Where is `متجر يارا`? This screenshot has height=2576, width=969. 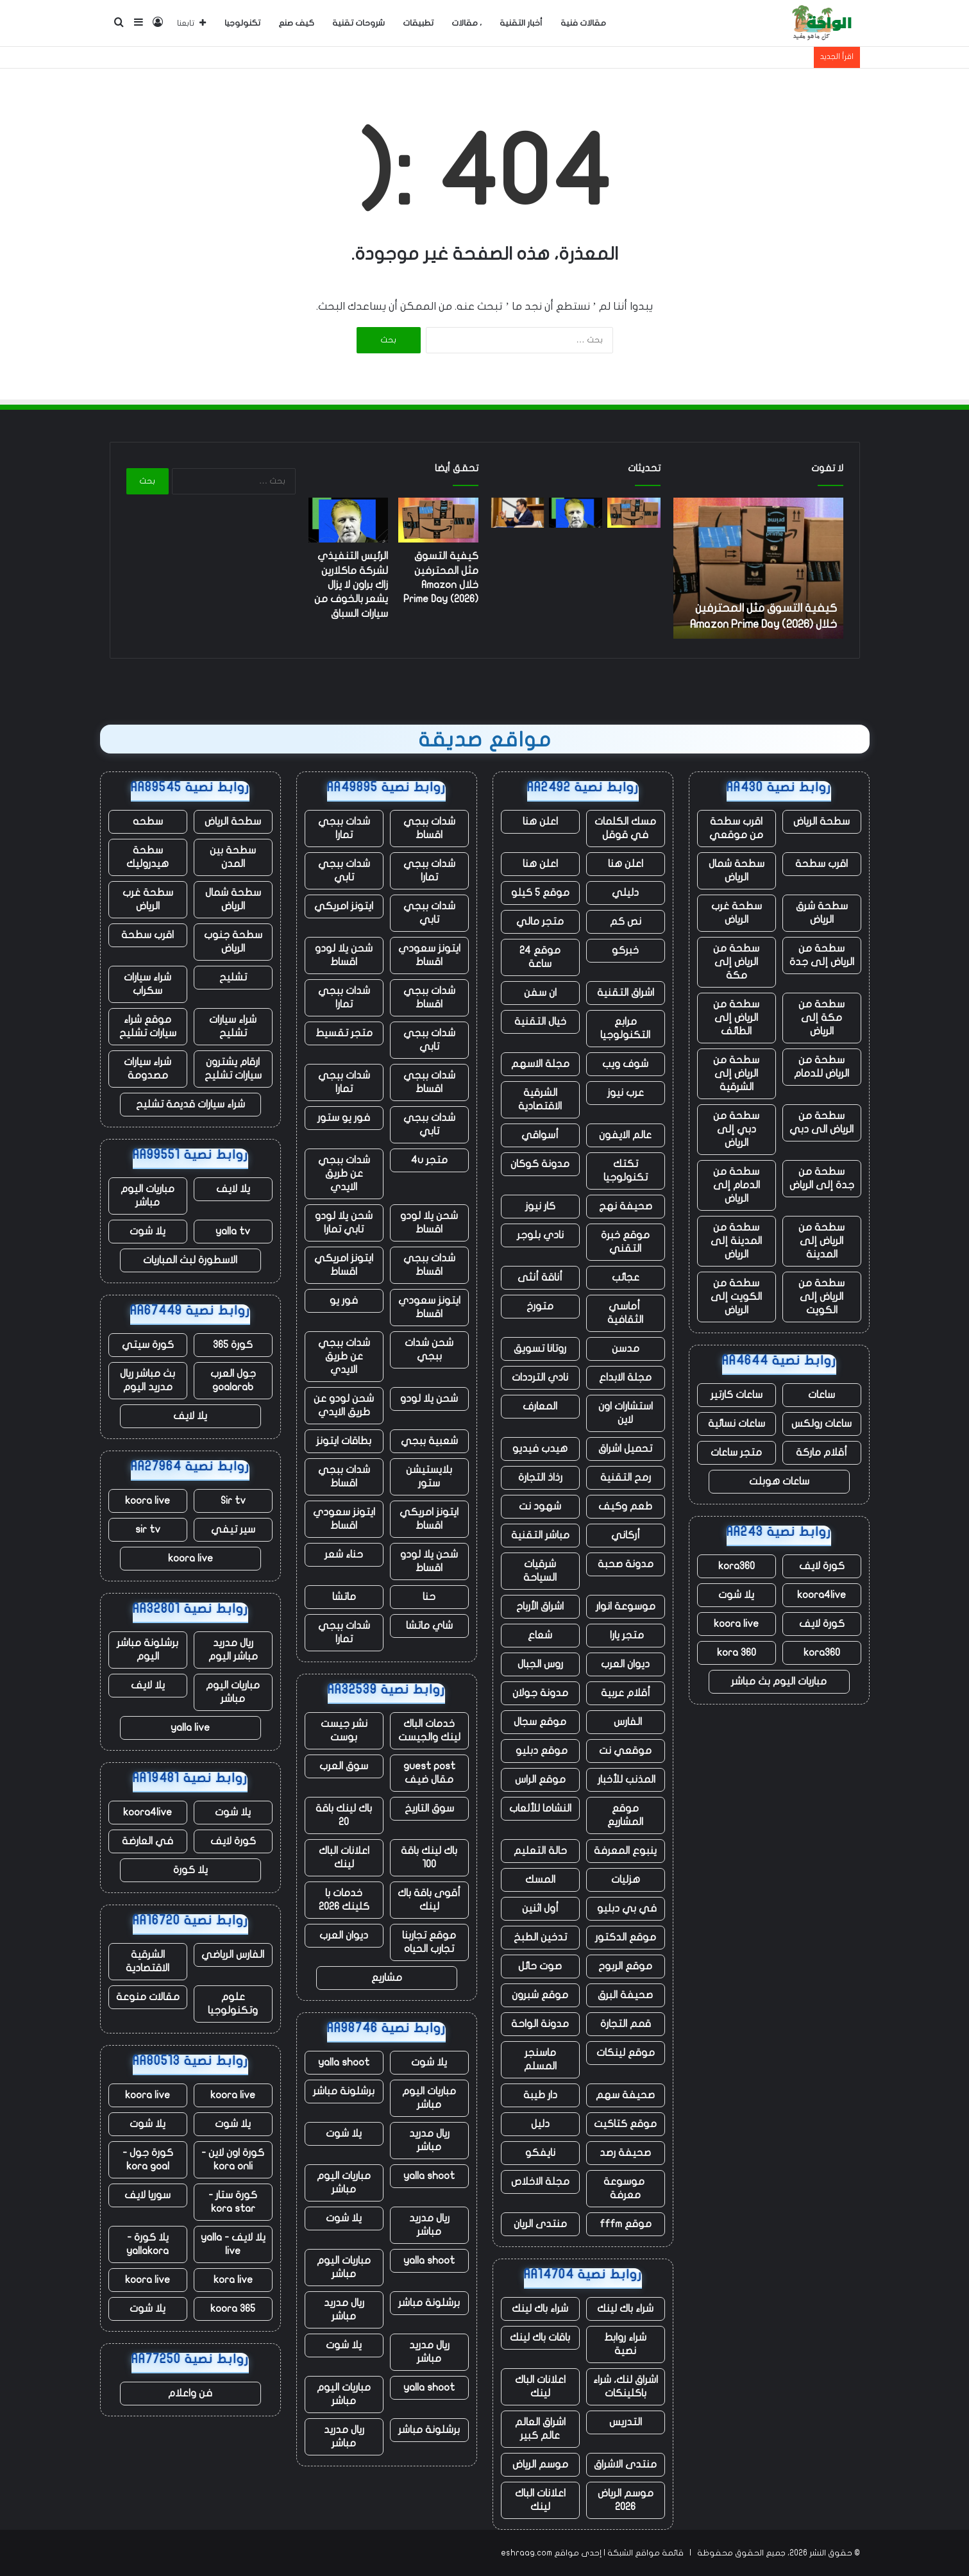
متجر يارا is located at coordinates (625, 1635).